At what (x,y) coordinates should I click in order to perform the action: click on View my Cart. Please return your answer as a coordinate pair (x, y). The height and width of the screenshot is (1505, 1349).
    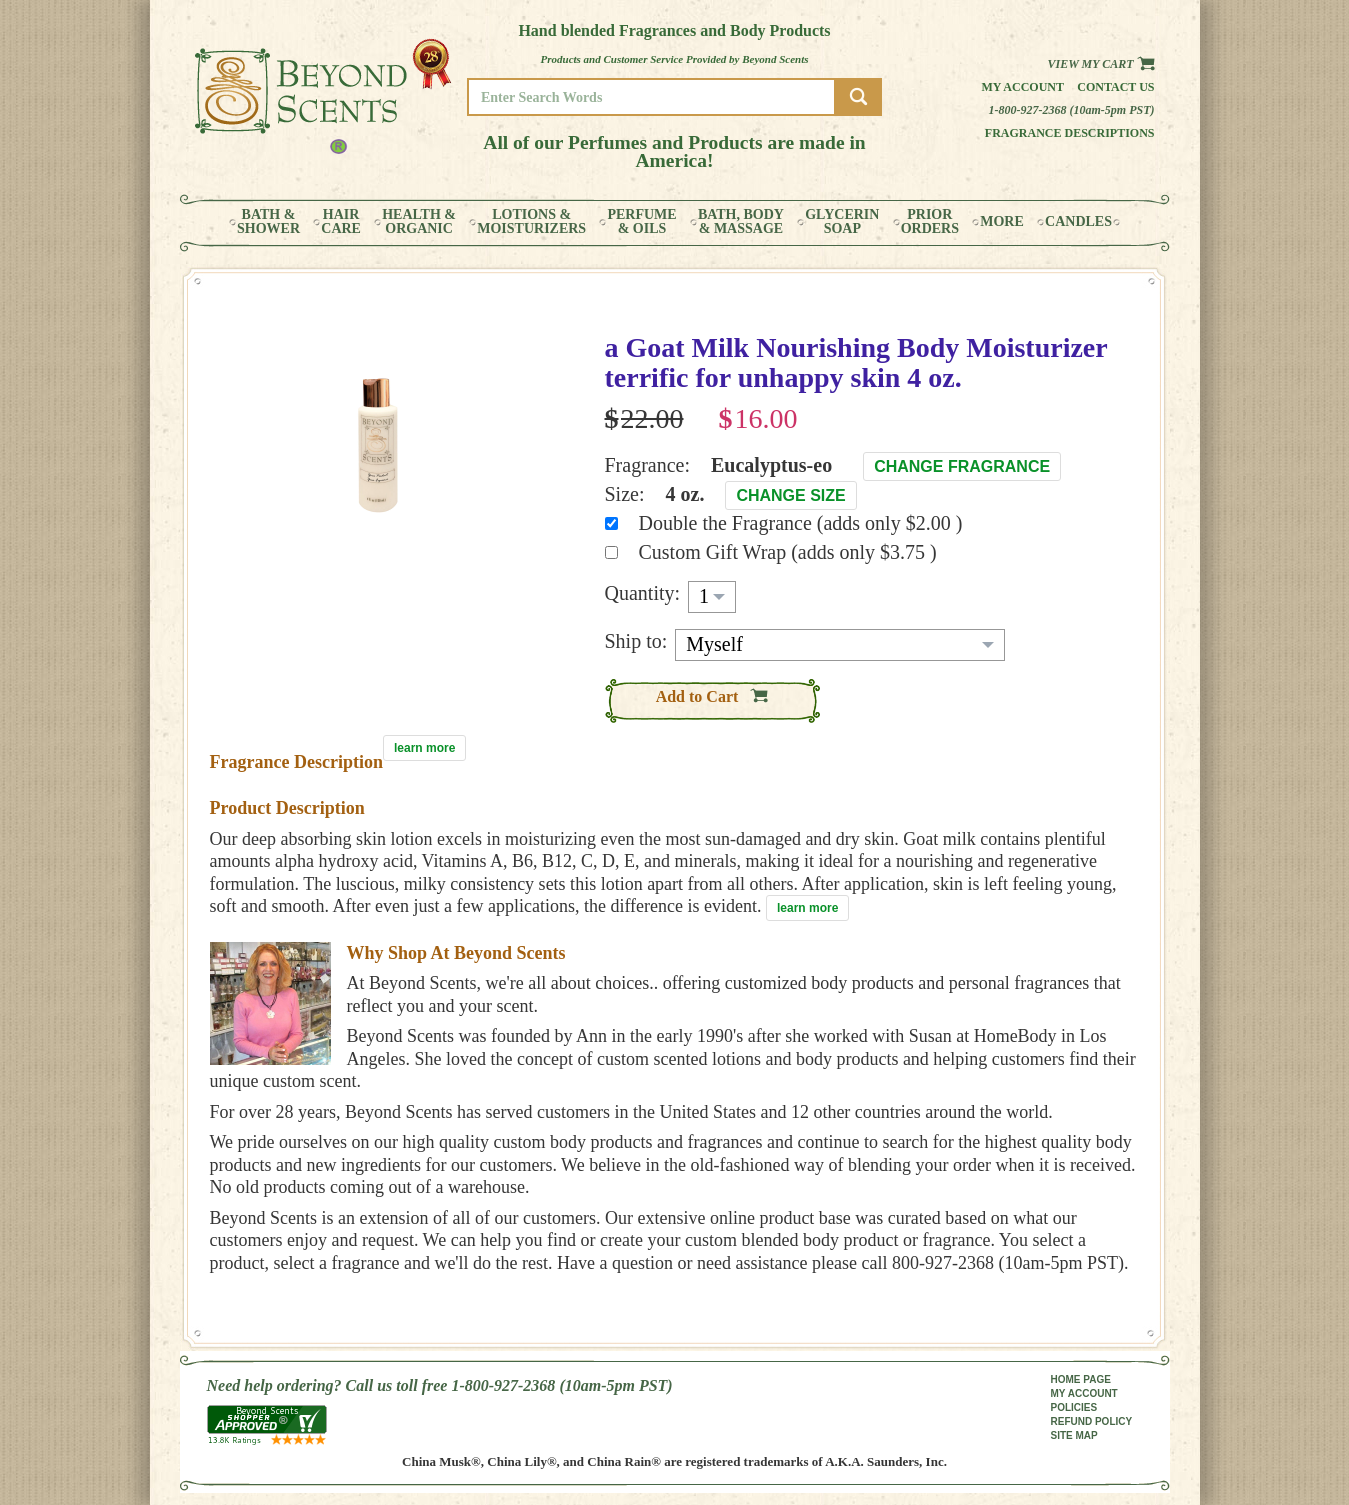
    Looking at the image, I should click on (1100, 64).